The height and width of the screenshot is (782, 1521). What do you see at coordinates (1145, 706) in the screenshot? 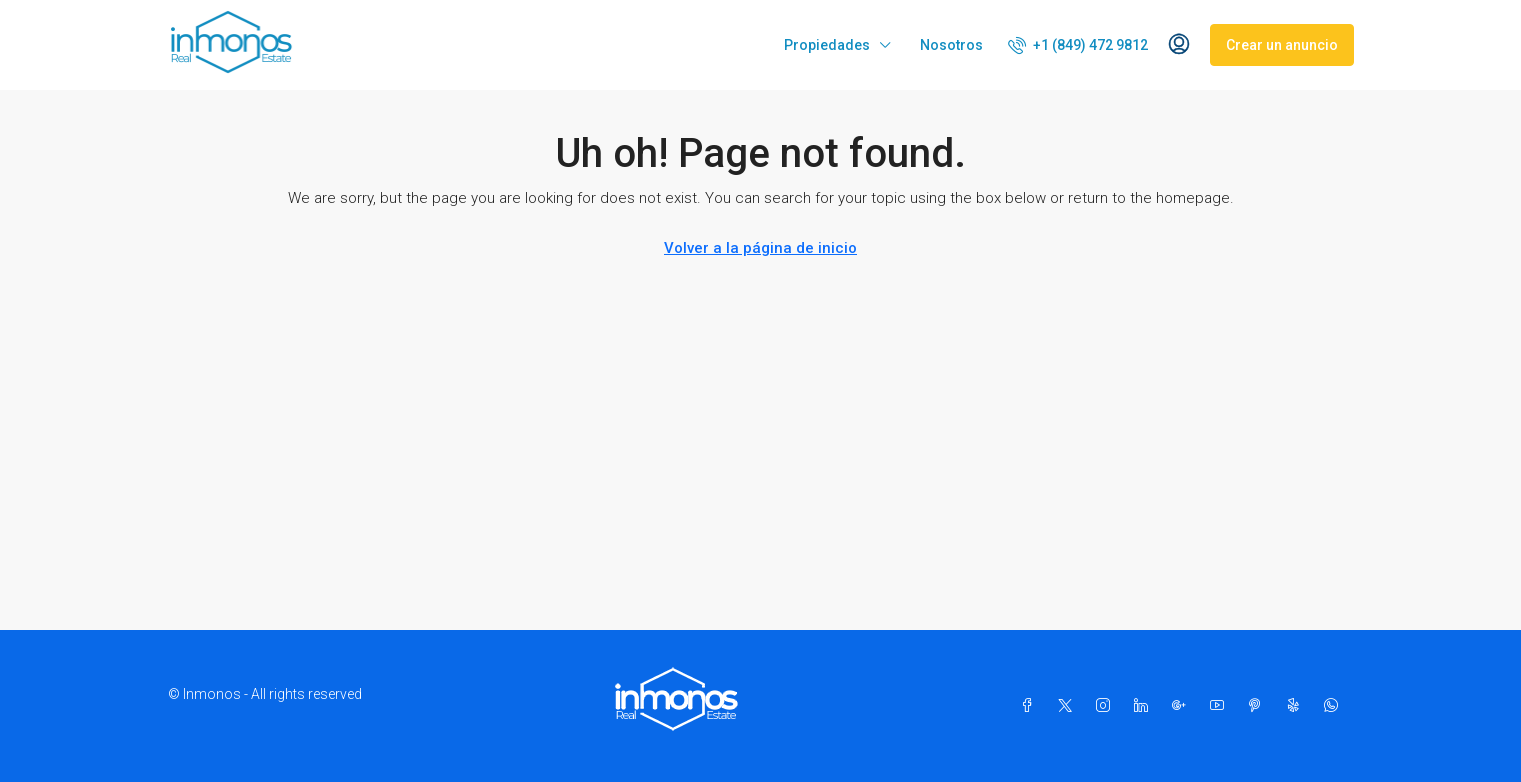
I see `[LinkedIn]` at bounding box center [1145, 706].